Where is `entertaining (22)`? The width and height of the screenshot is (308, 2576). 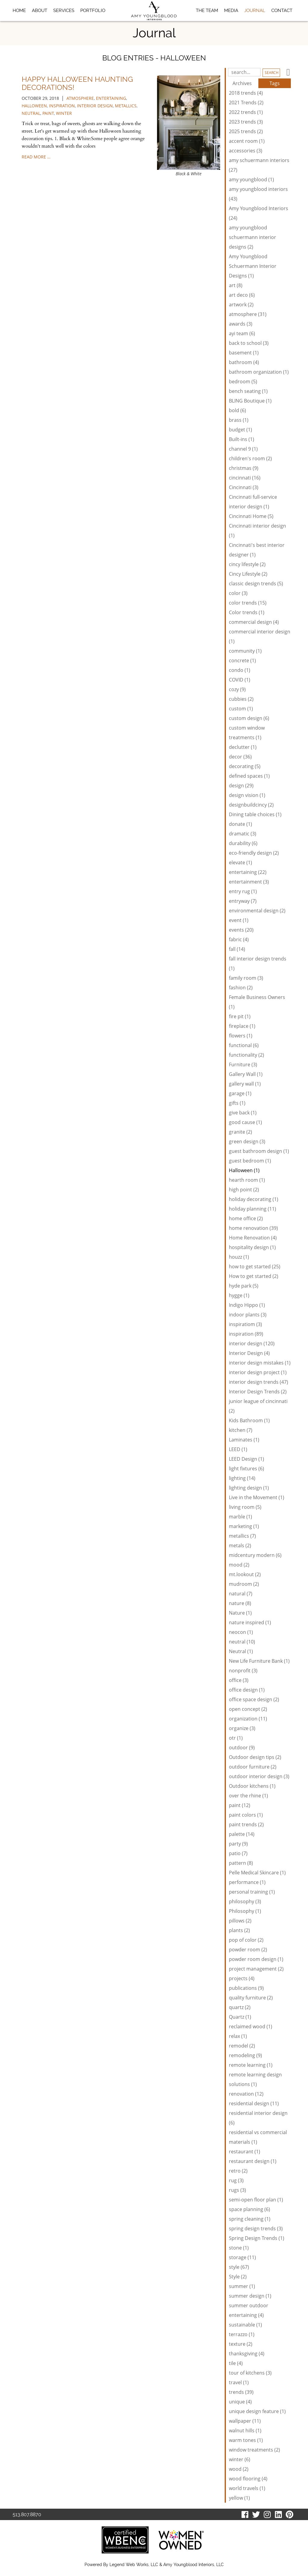 entertaining (22) is located at coordinates (247, 872).